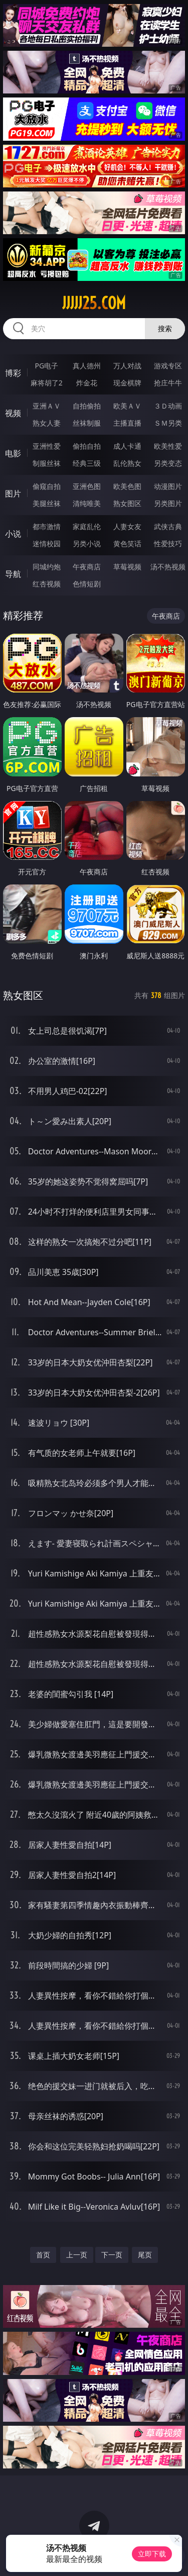 The height and width of the screenshot is (2576, 188). What do you see at coordinates (46, 365) in the screenshot?
I see `PG电子` at bounding box center [46, 365].